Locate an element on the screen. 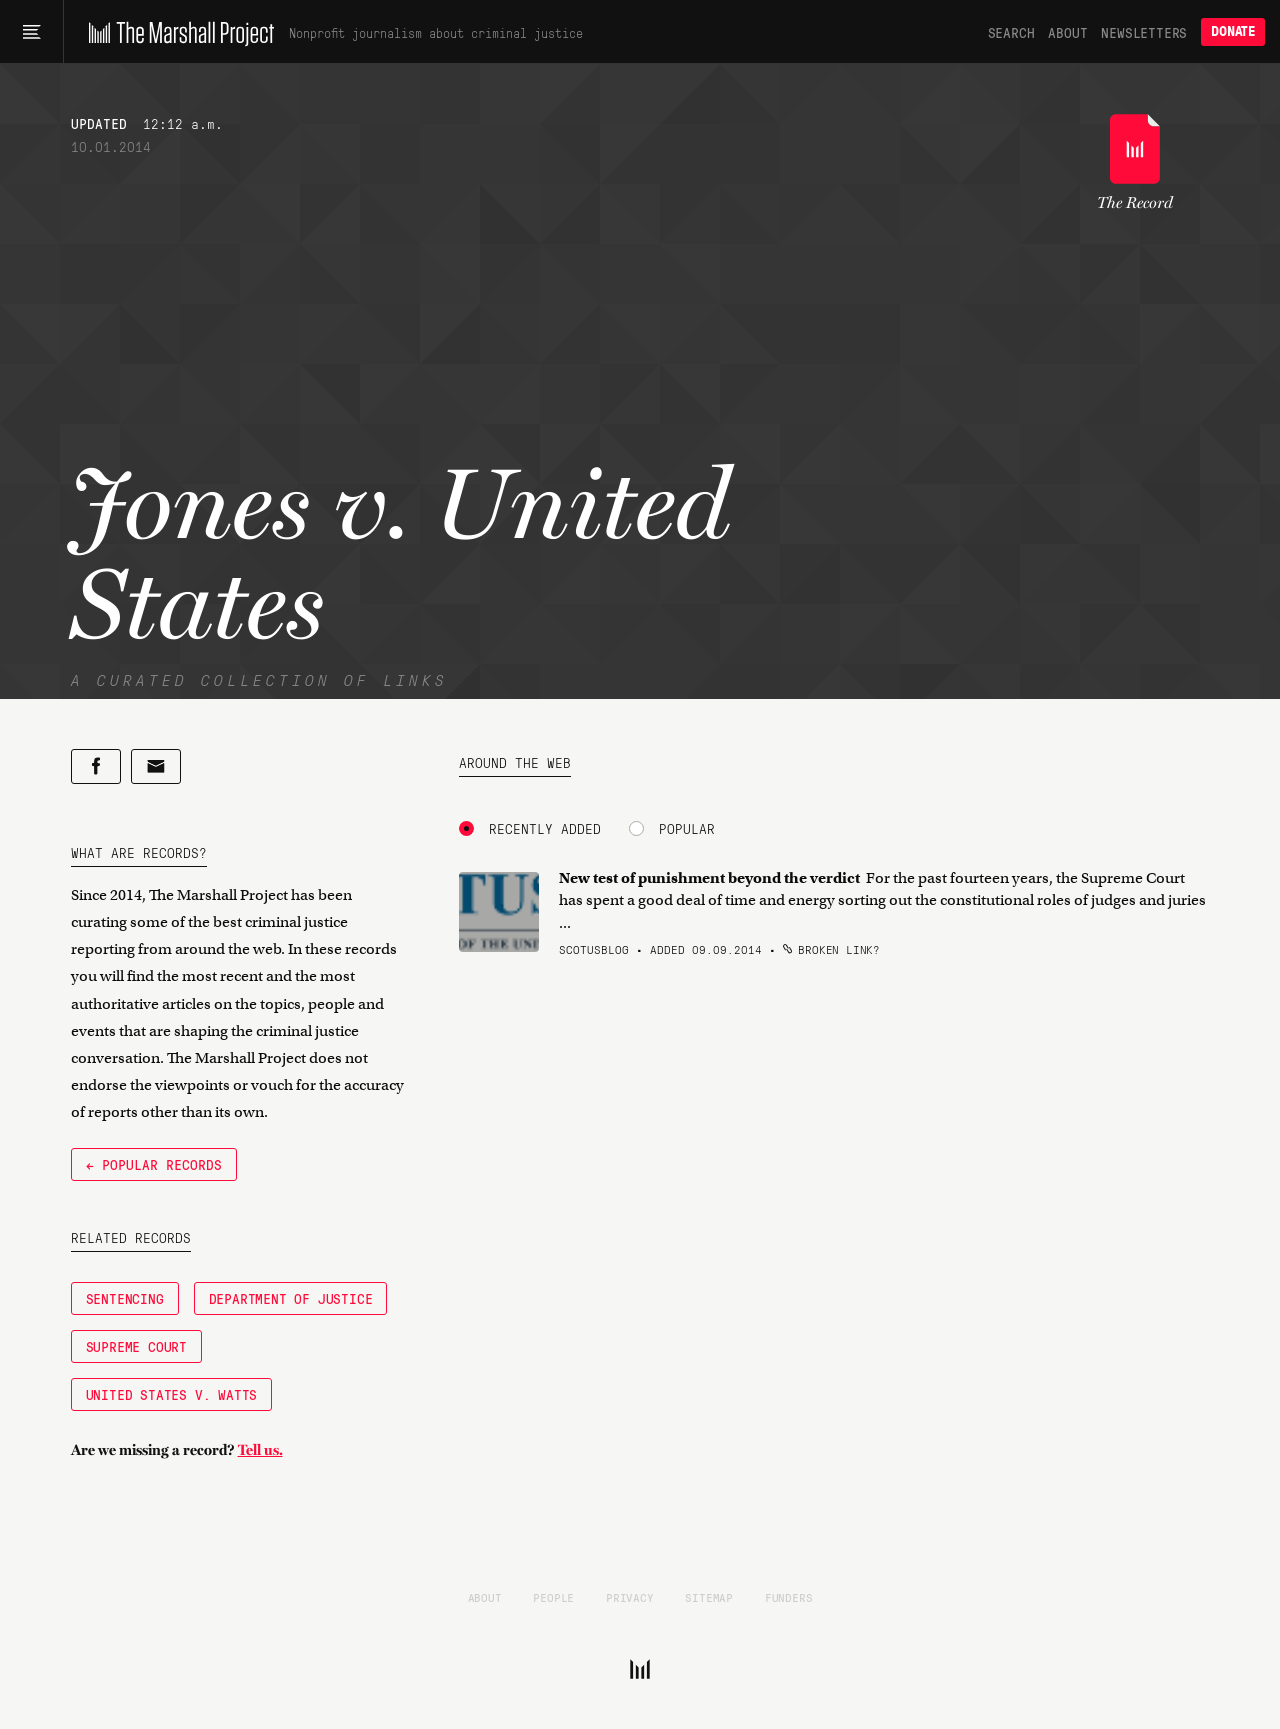  [Share on Facebook] is located at coordinates (96, 766).